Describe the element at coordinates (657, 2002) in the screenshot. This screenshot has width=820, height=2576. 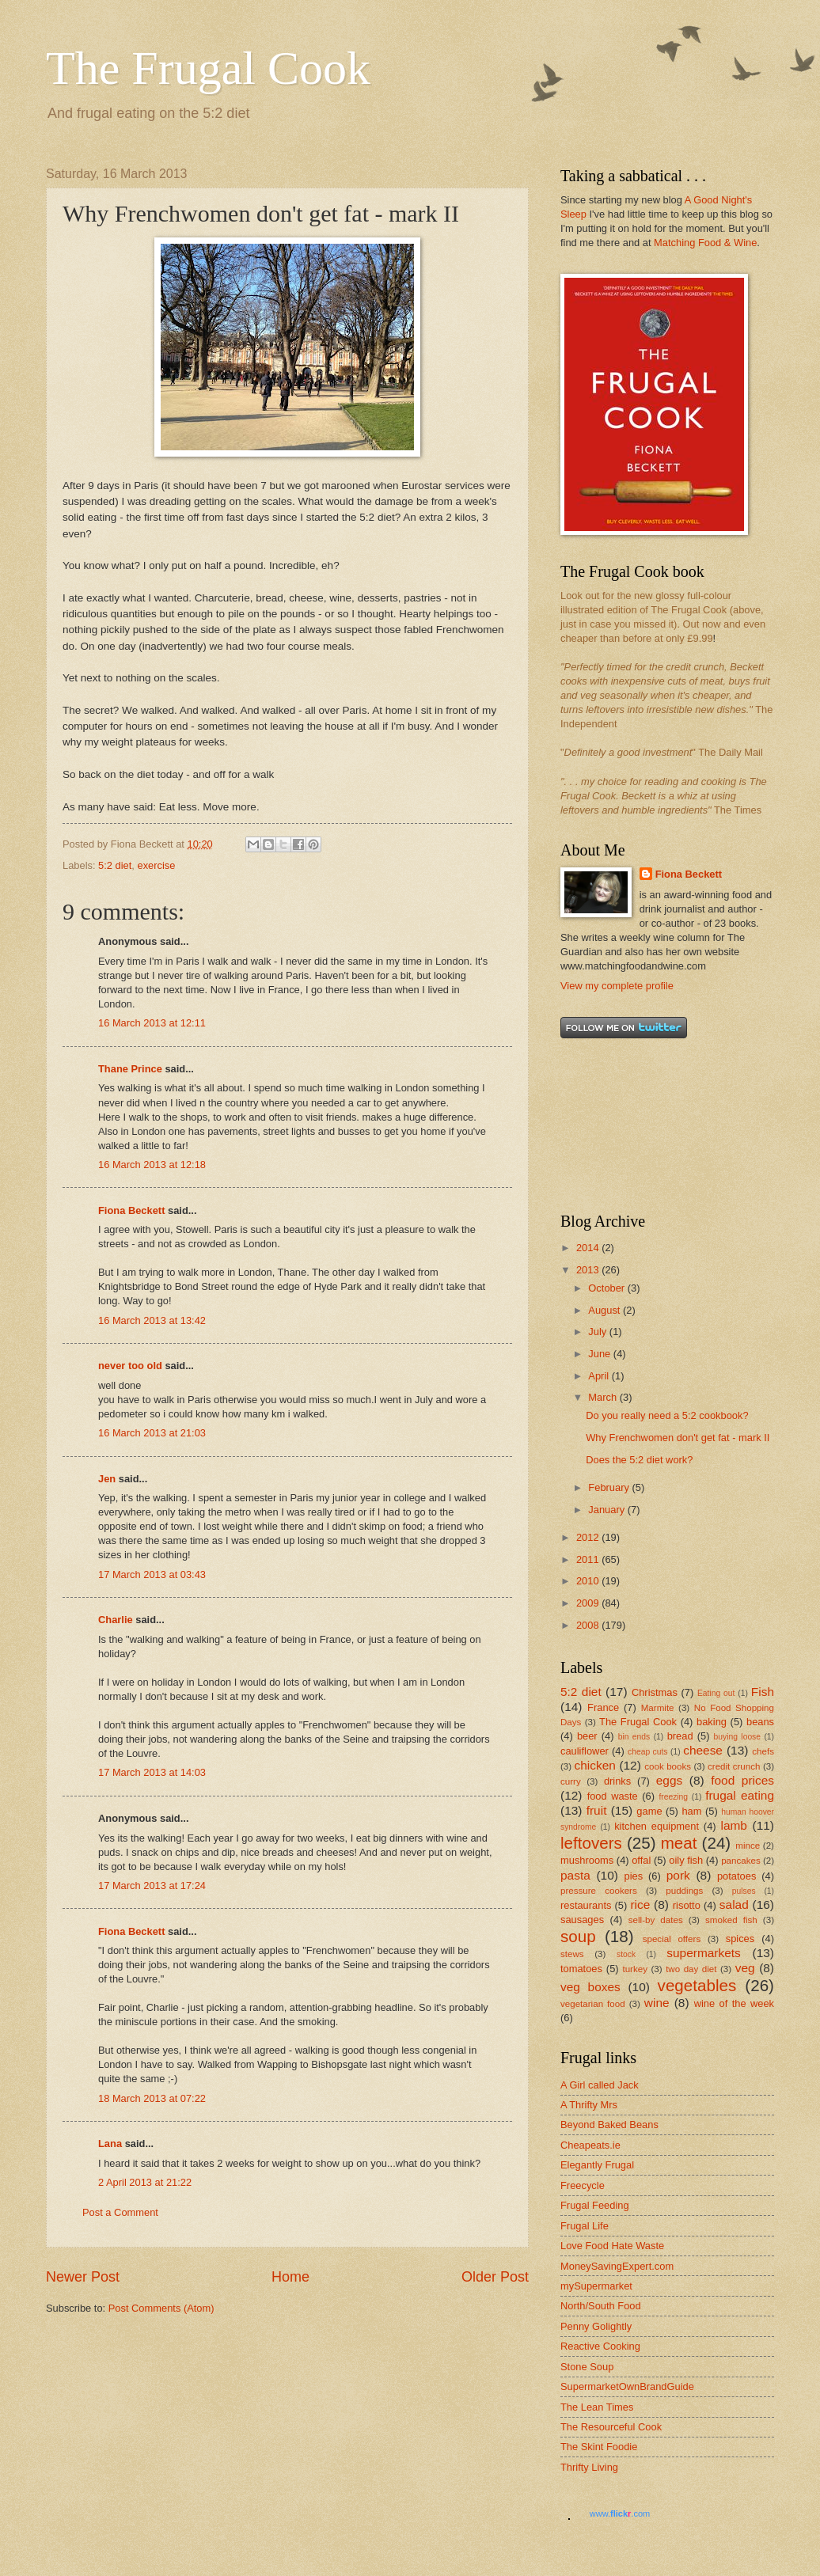
I see `wine` at that location.